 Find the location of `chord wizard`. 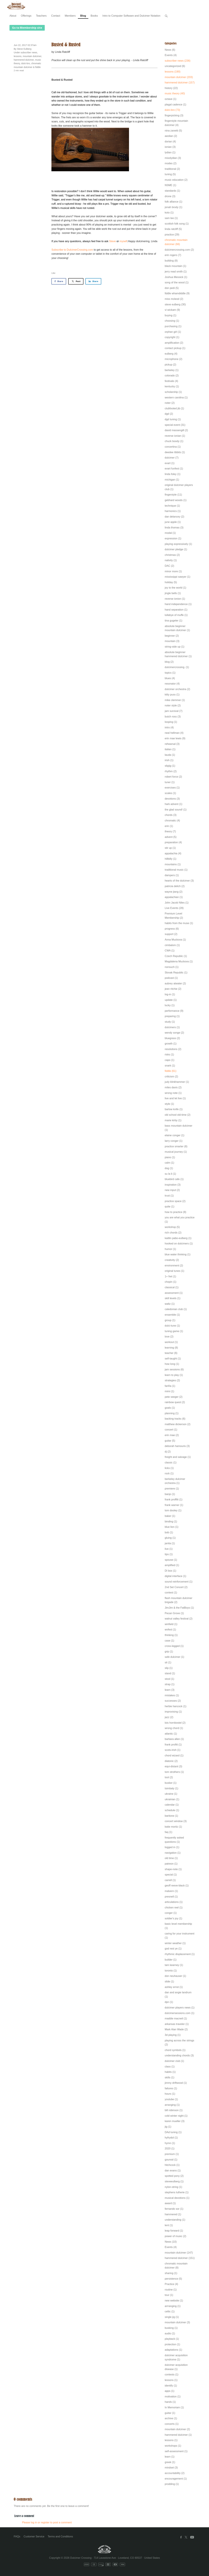

chord wizard is located at coordinates (174, 1755).